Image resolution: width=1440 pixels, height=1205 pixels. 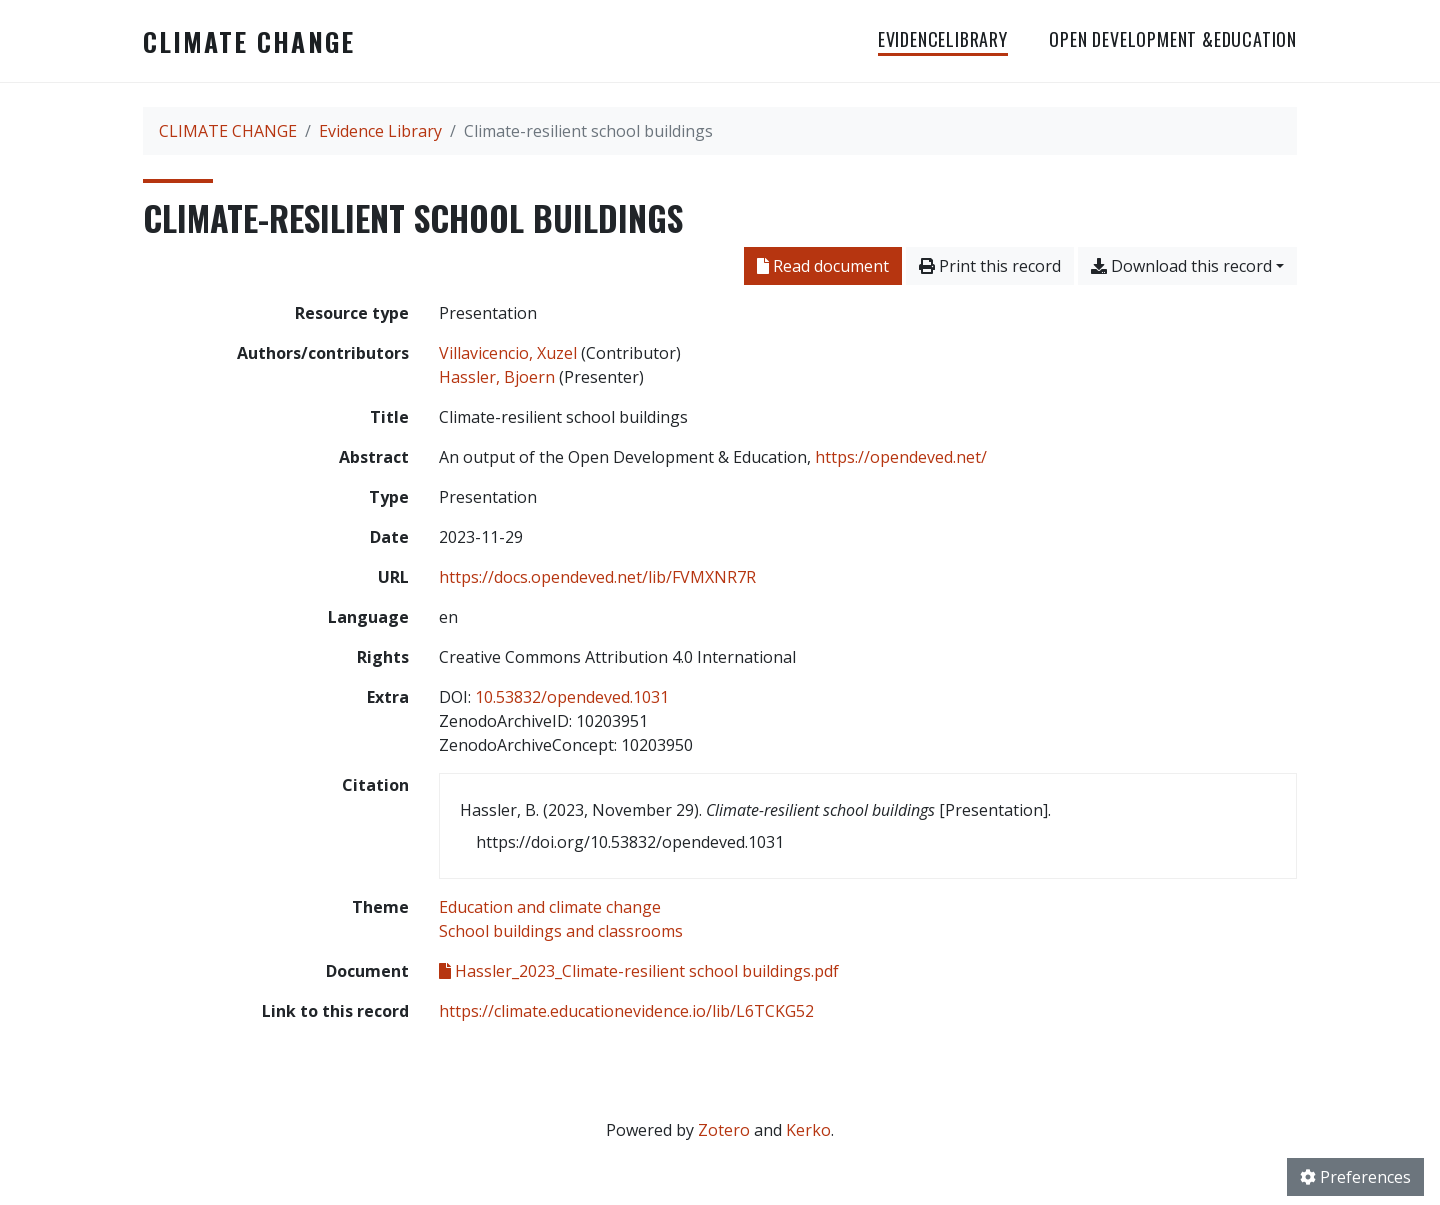 What do you see at coordinates (943, 39) in the screenshot?
I see `EvidenceLibrary` at bounding box center [943, 39].